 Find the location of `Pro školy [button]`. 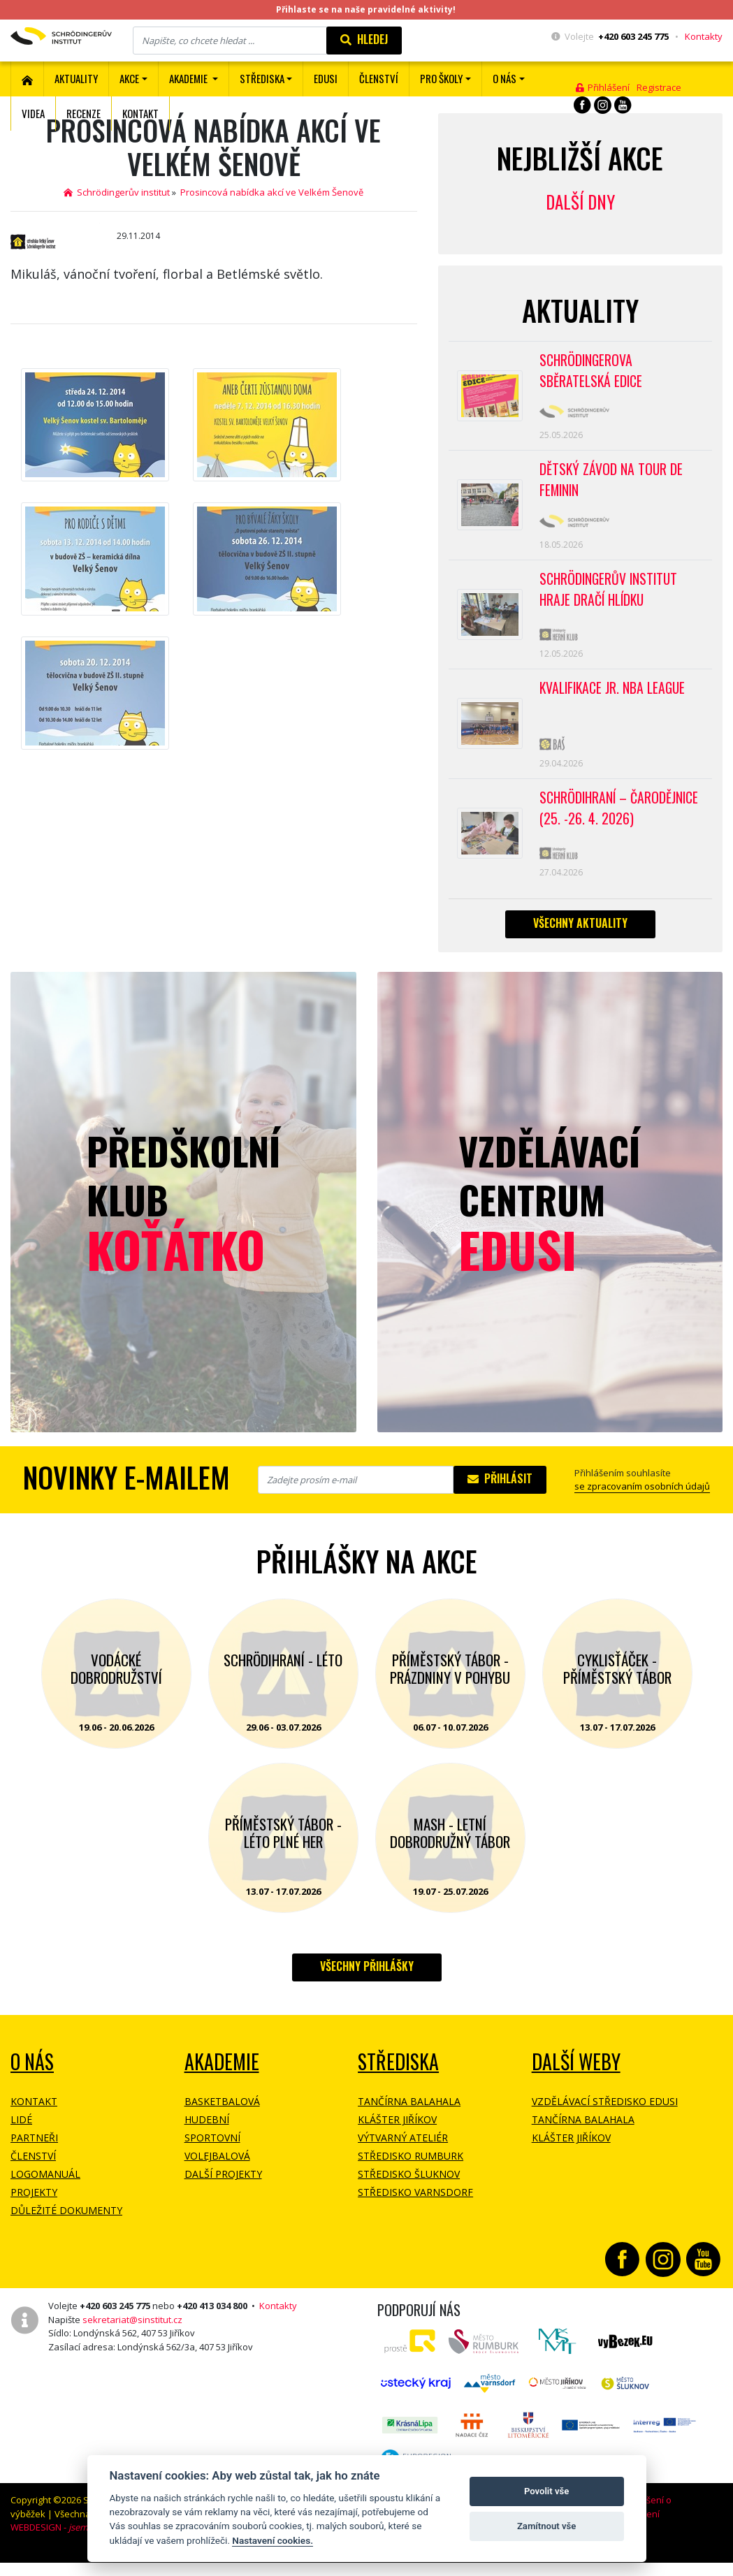

Pro školy [button] is located at coordinates (441, 78).